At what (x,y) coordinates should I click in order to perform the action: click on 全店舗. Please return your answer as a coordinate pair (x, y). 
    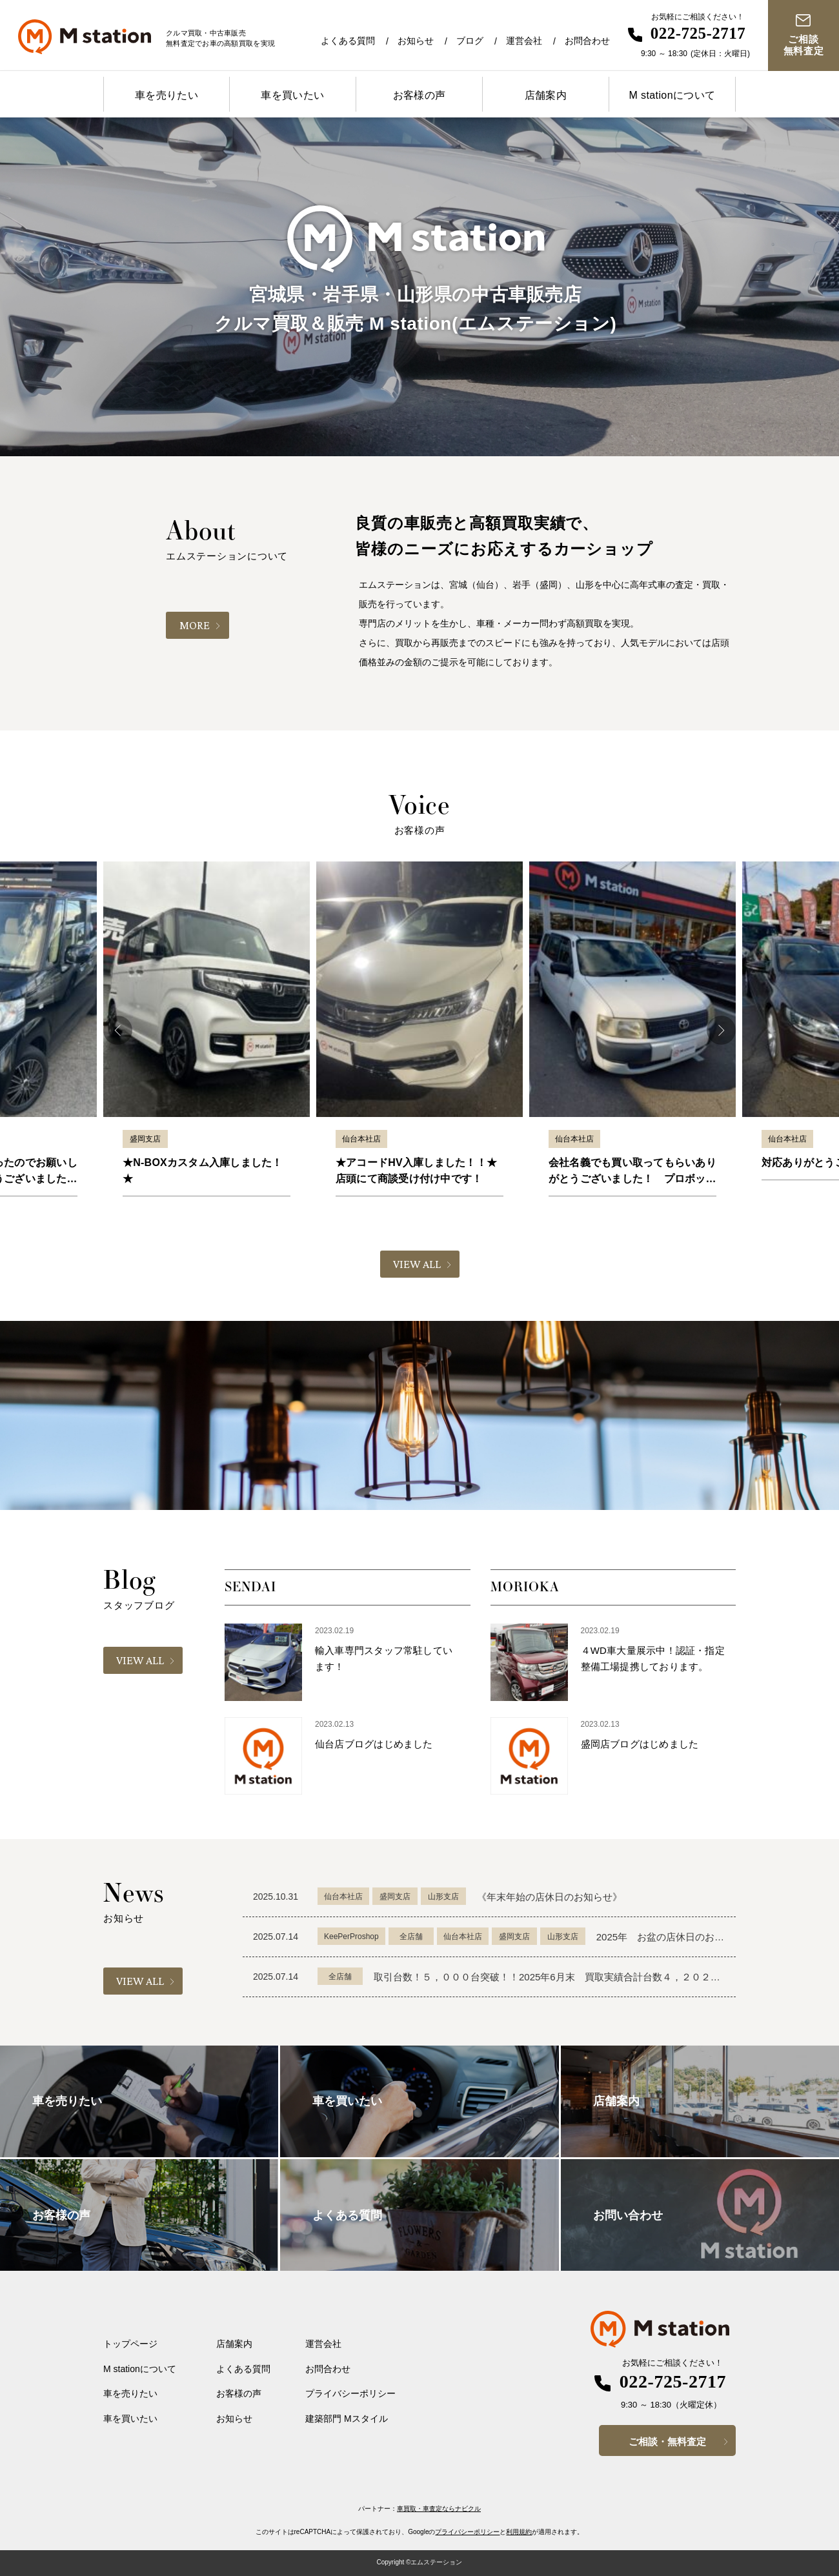
    Looking at the image, I should click on (411, 1936).